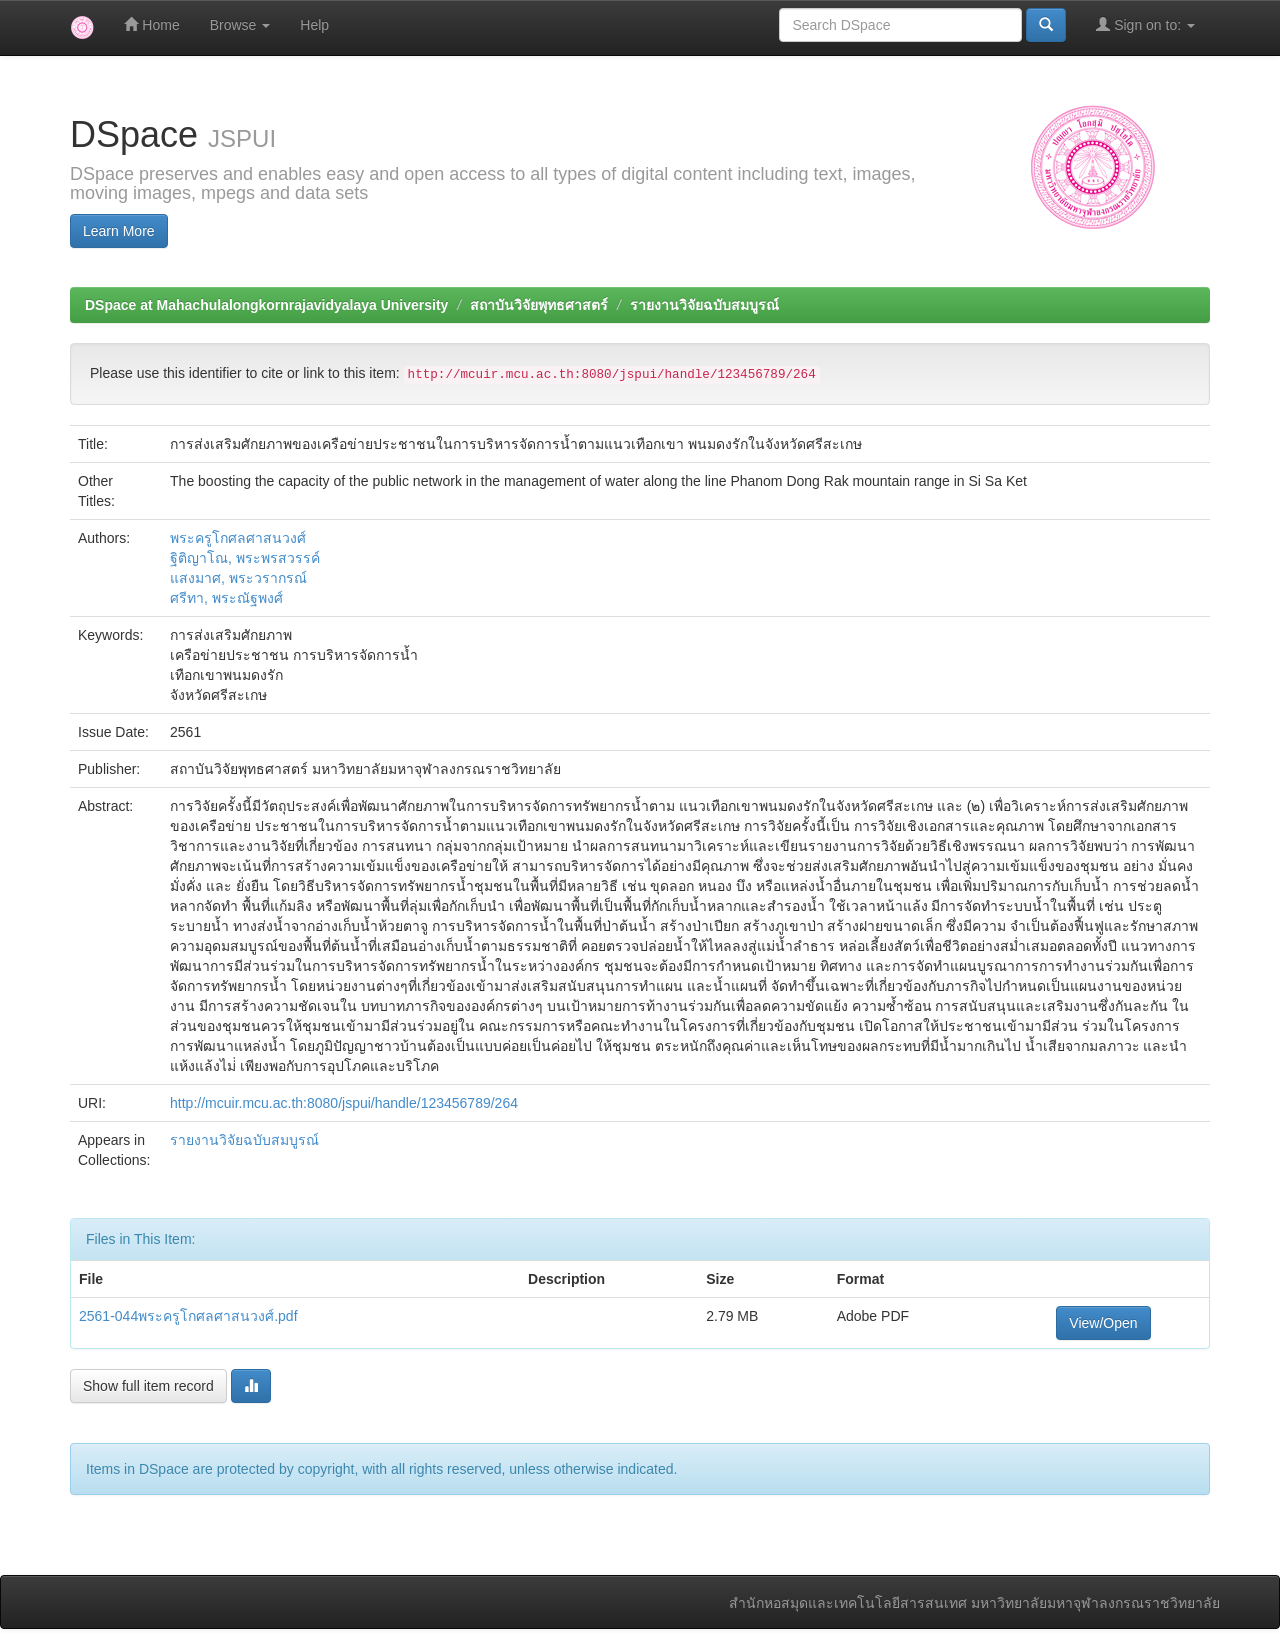 The image size is (1280, 1649). I want to click on Show full item record, so click(148, 1386).